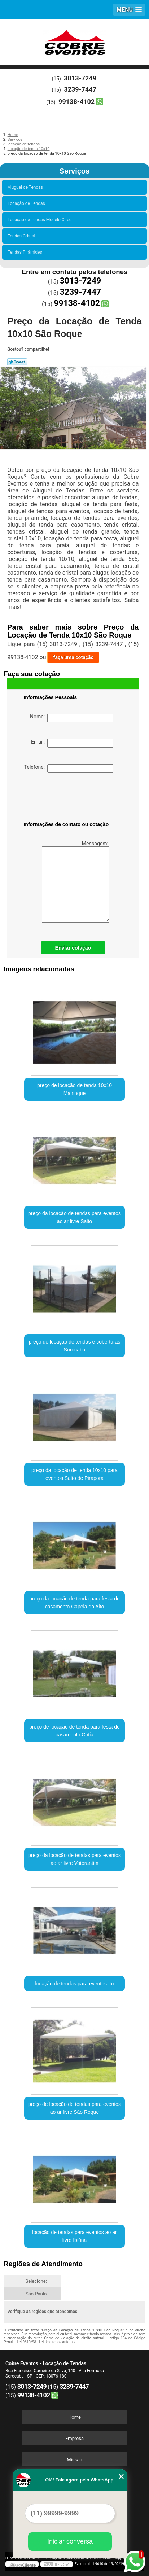 The height and width of the screenshot is (2576, 149). What do you see at coordinates (74, 2417) in the screenshot?
I see `Home` at bounding box center [74, 2417].